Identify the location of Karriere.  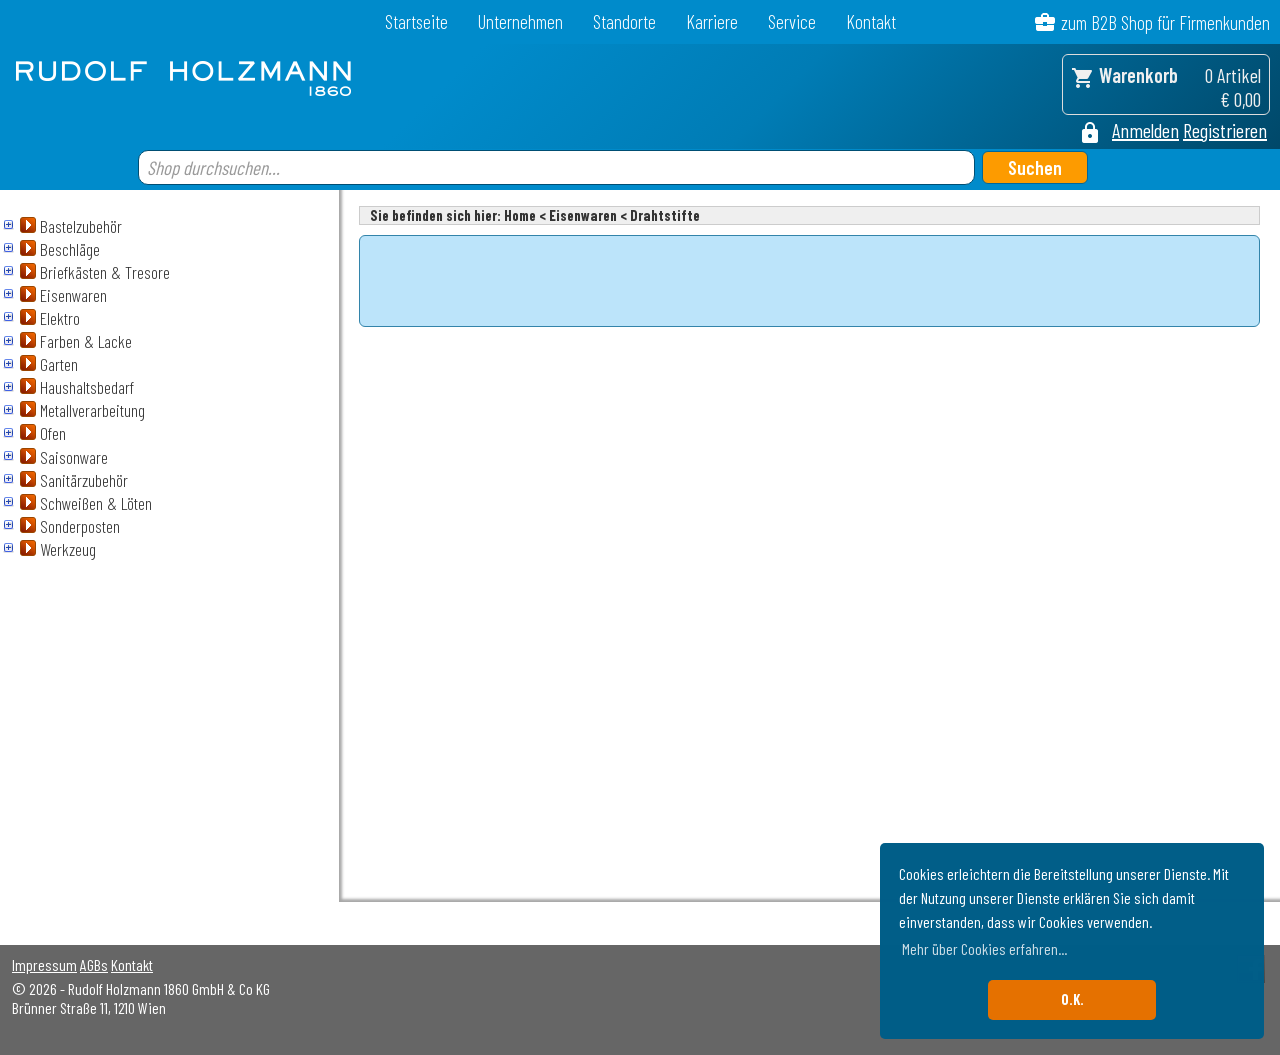
(712, 21).